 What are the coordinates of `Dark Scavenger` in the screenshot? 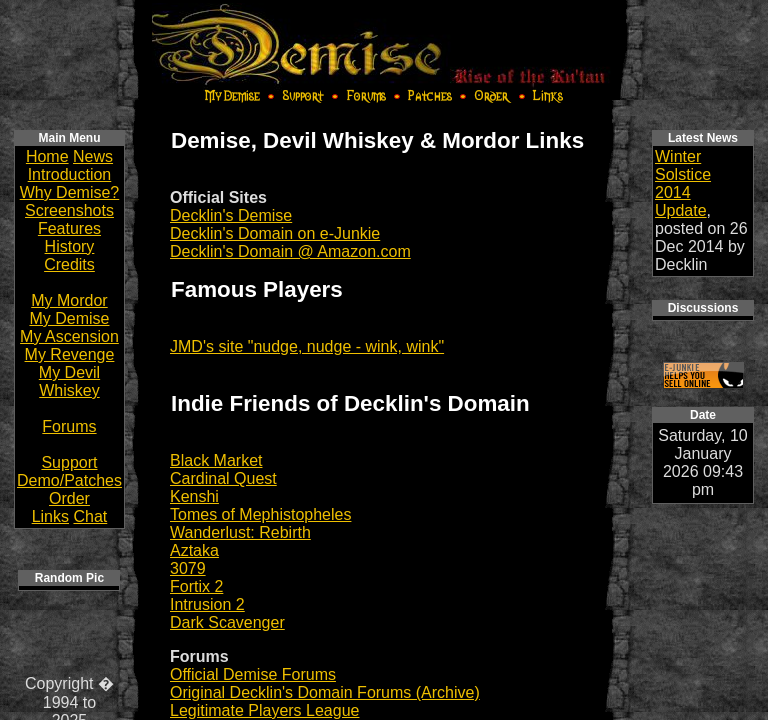 It's located at (227, 622).